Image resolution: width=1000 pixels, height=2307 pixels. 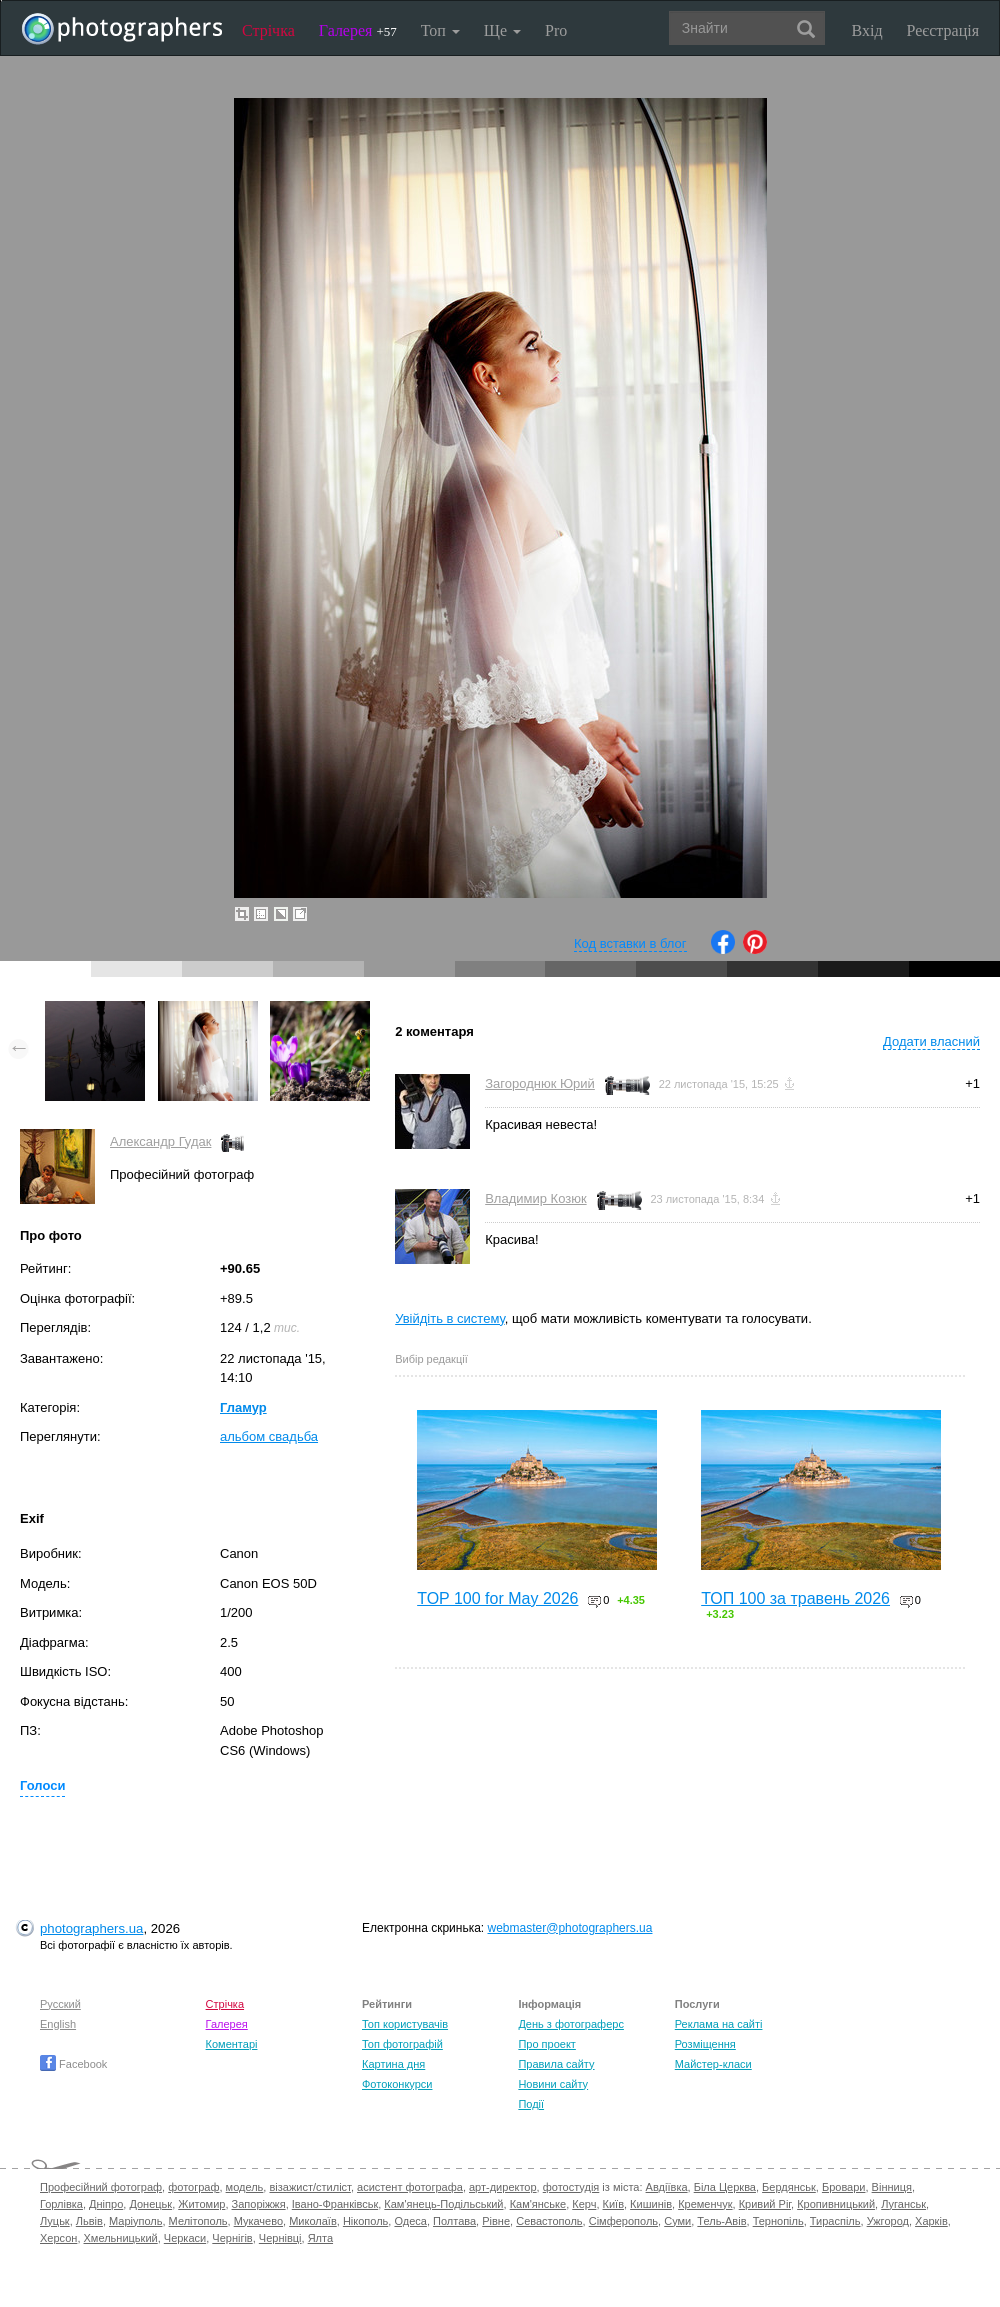 What do you see at coordinates (836, 2204) in the screenshot?
I see `Кропивницький` at bounding box center [836, 2204].